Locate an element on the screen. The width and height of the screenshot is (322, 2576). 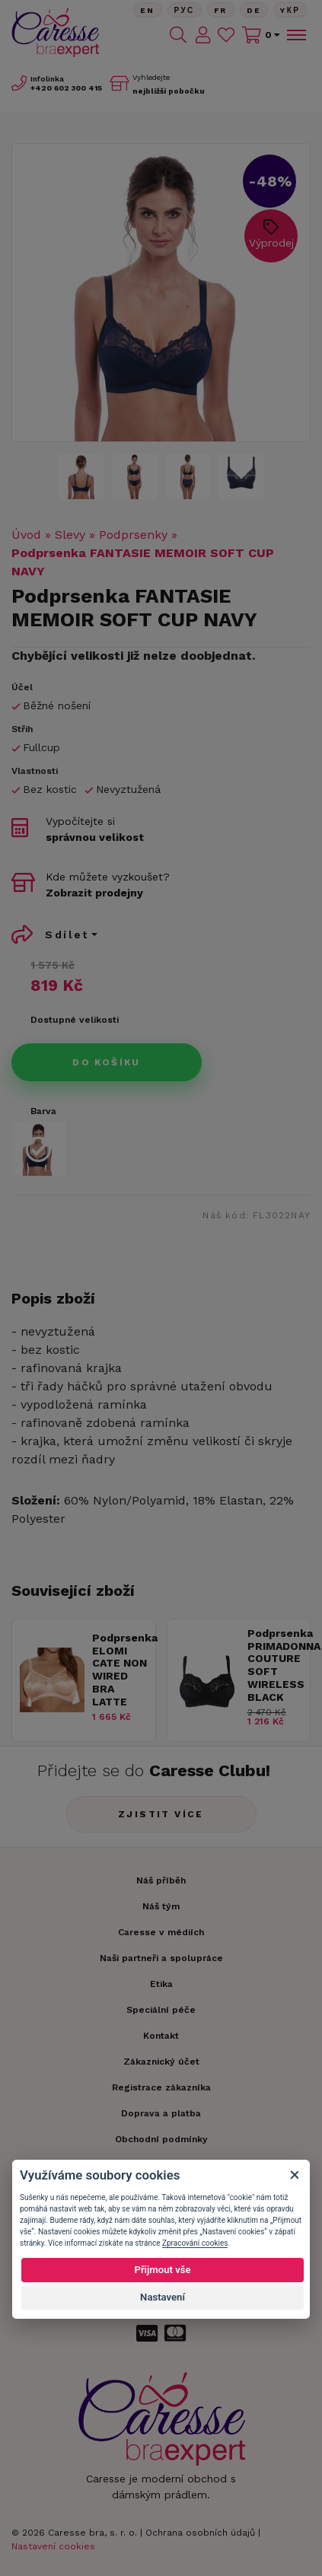
Dostupné velikosti is located at coordinates (74, 1019).